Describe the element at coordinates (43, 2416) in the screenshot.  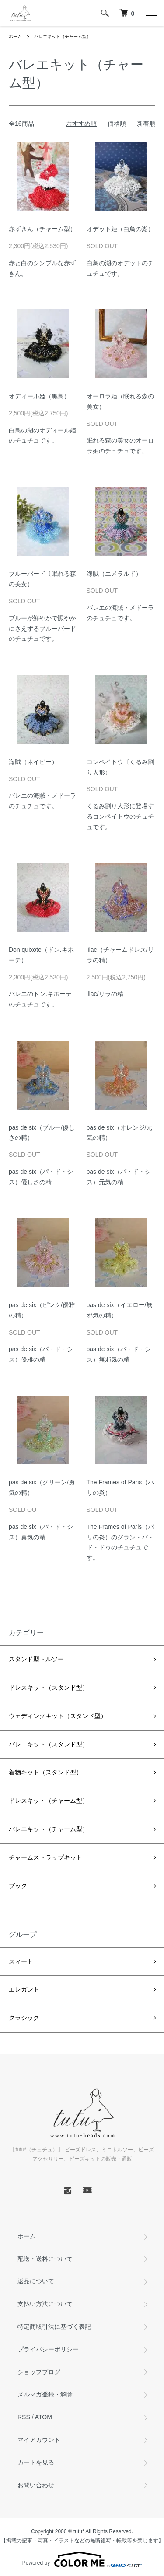
I see `ATOM` at that location.